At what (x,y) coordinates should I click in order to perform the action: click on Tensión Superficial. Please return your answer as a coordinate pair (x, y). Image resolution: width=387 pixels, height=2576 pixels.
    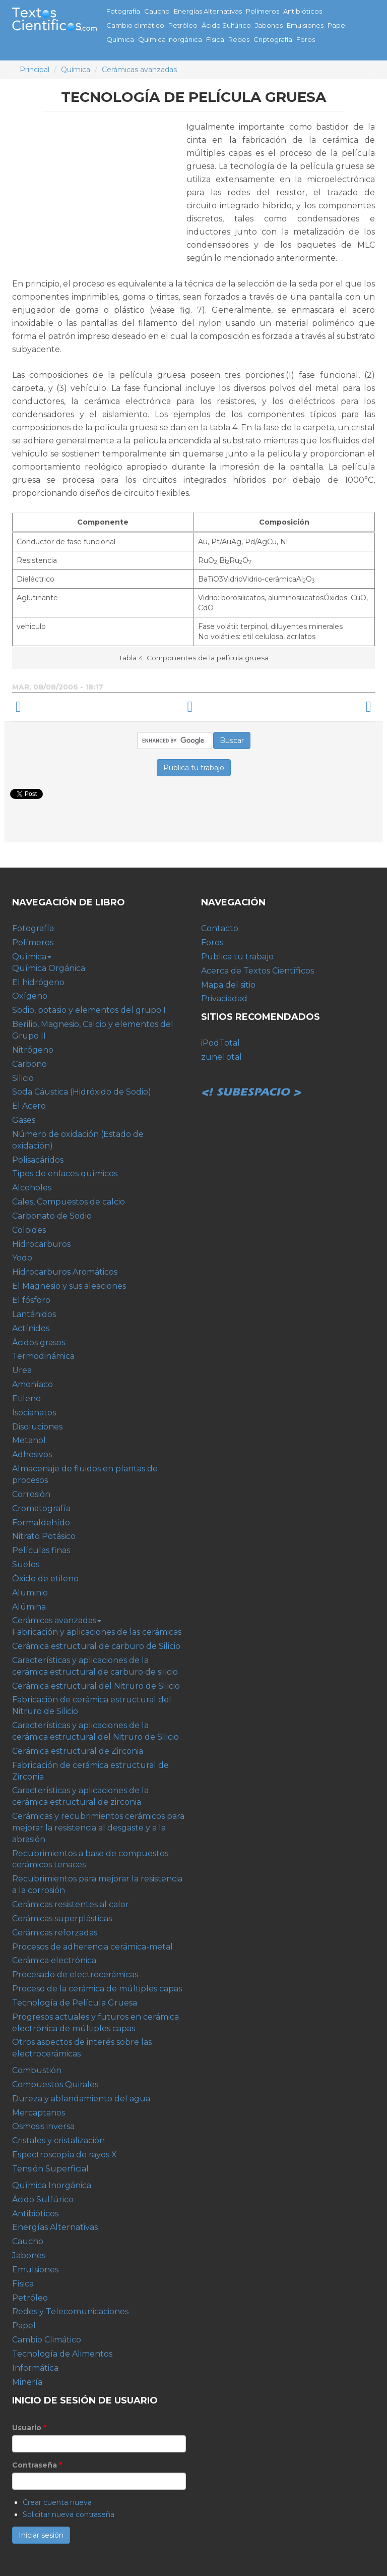
    Looking at the image, I should click on (50, 2168).